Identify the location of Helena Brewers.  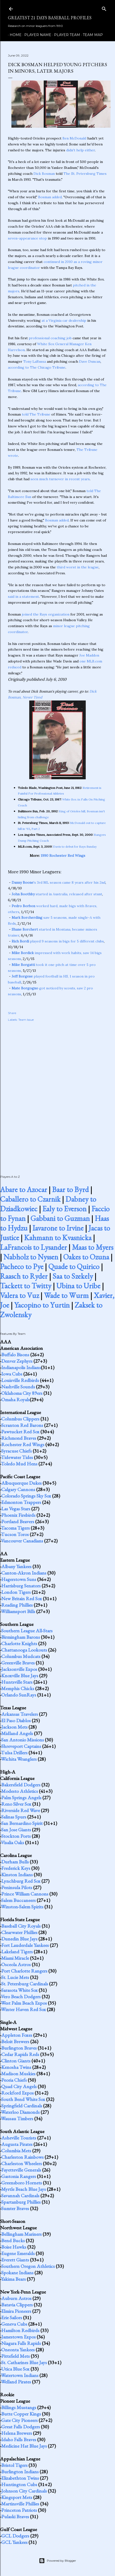
(16, 2433).